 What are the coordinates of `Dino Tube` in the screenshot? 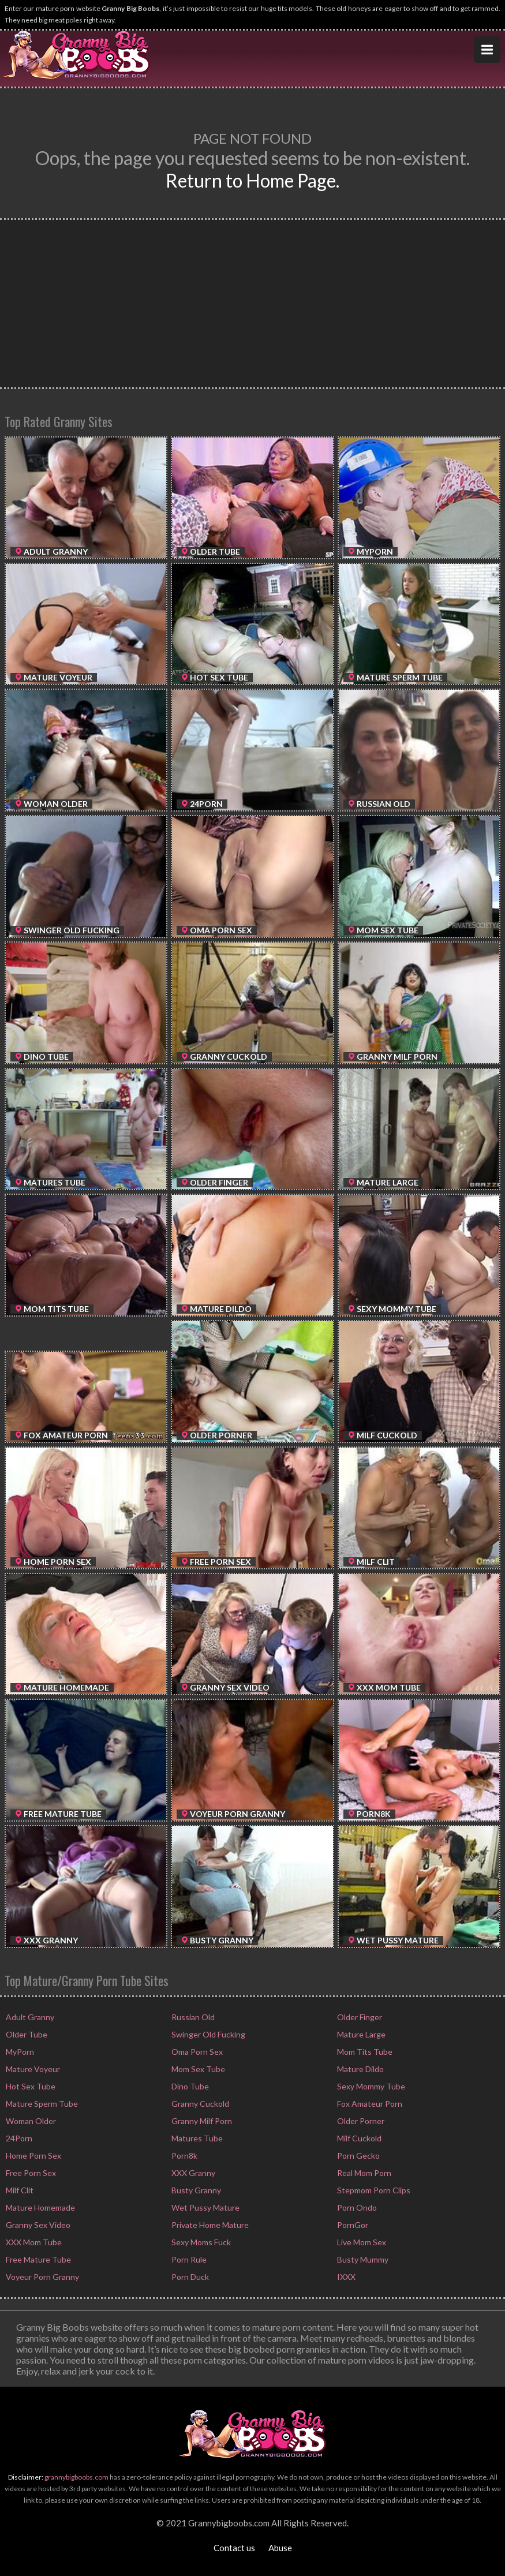 It's located at (189, 2086).